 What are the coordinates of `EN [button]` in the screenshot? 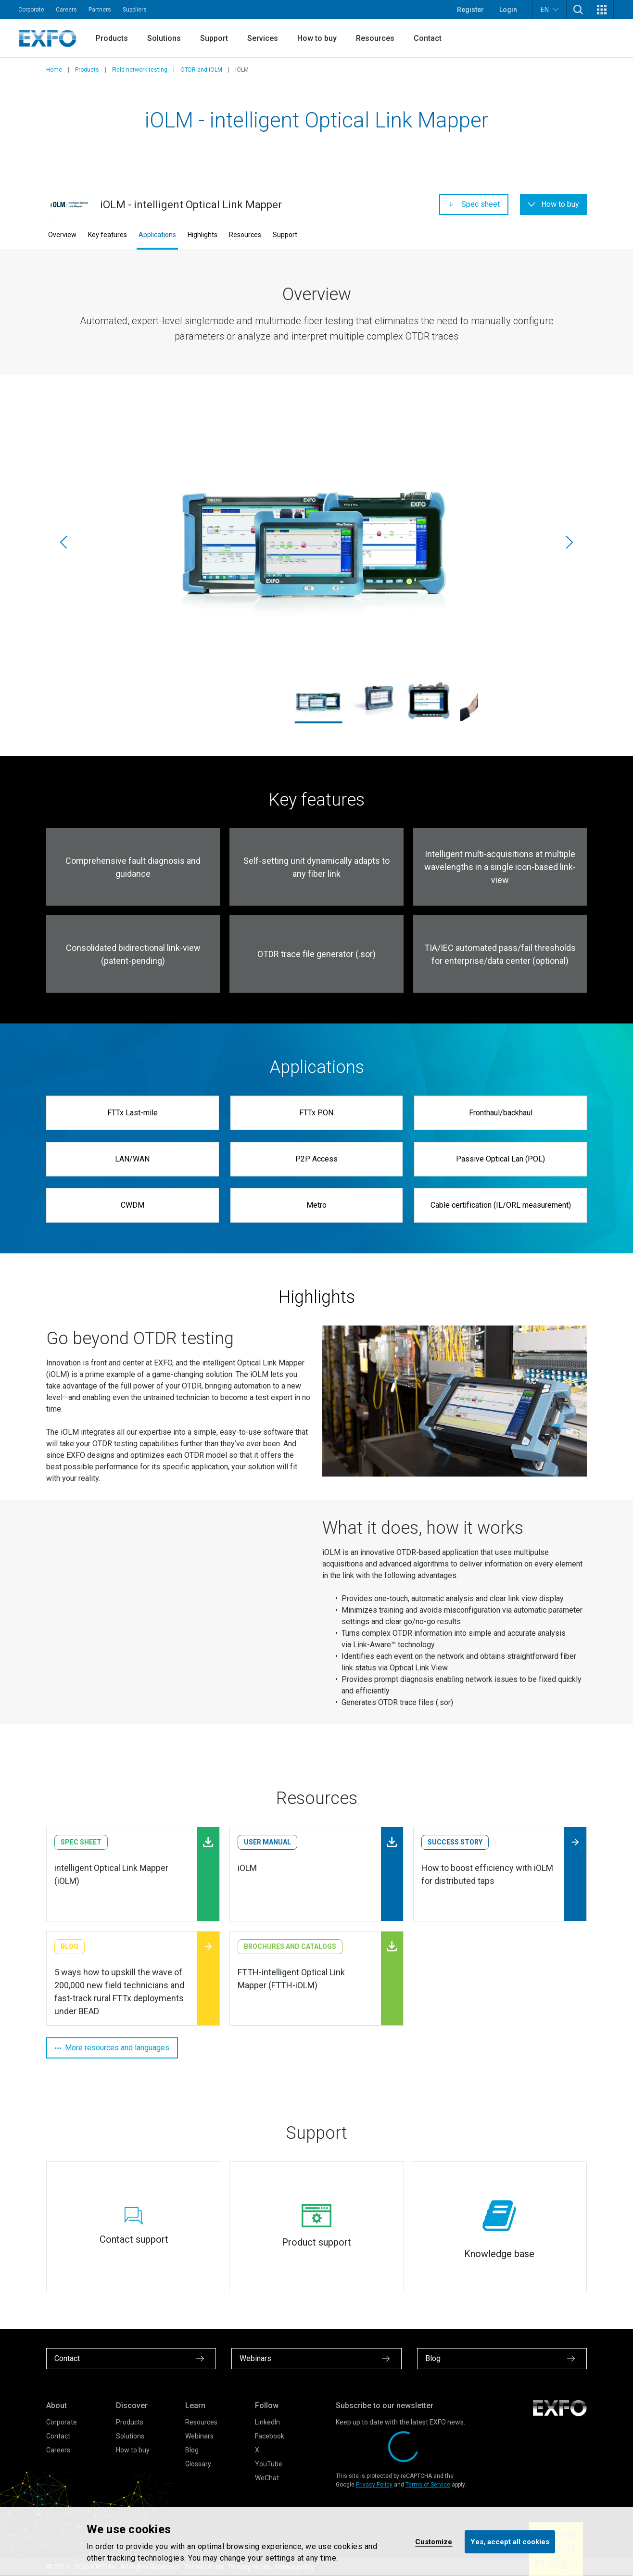 It's located at (549, 9).